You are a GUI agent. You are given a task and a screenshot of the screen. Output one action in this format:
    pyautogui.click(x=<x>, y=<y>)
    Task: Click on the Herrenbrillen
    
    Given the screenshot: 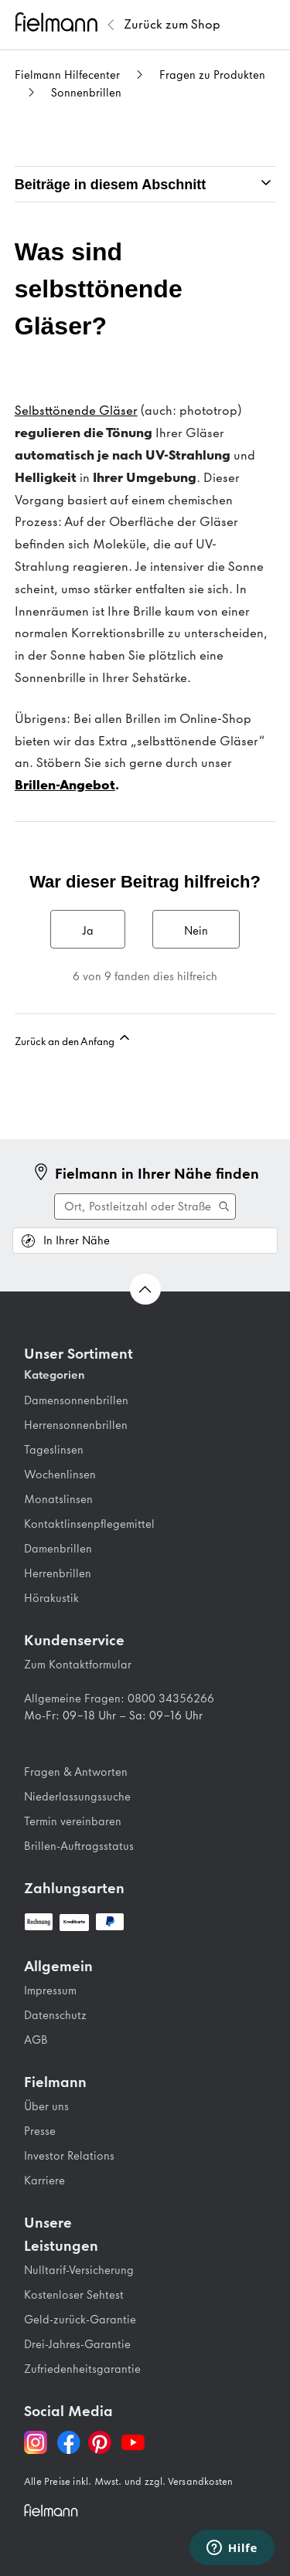 What is the action you would take?
    pyautogui.click(x=57, y=1573)
    